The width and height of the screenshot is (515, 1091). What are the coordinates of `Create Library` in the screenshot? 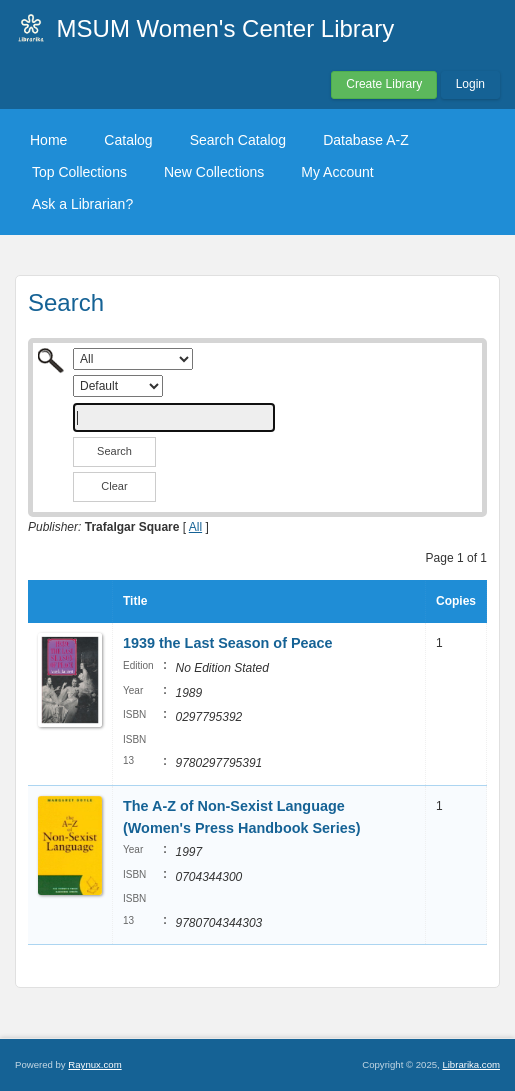 It's located at (384, 84).